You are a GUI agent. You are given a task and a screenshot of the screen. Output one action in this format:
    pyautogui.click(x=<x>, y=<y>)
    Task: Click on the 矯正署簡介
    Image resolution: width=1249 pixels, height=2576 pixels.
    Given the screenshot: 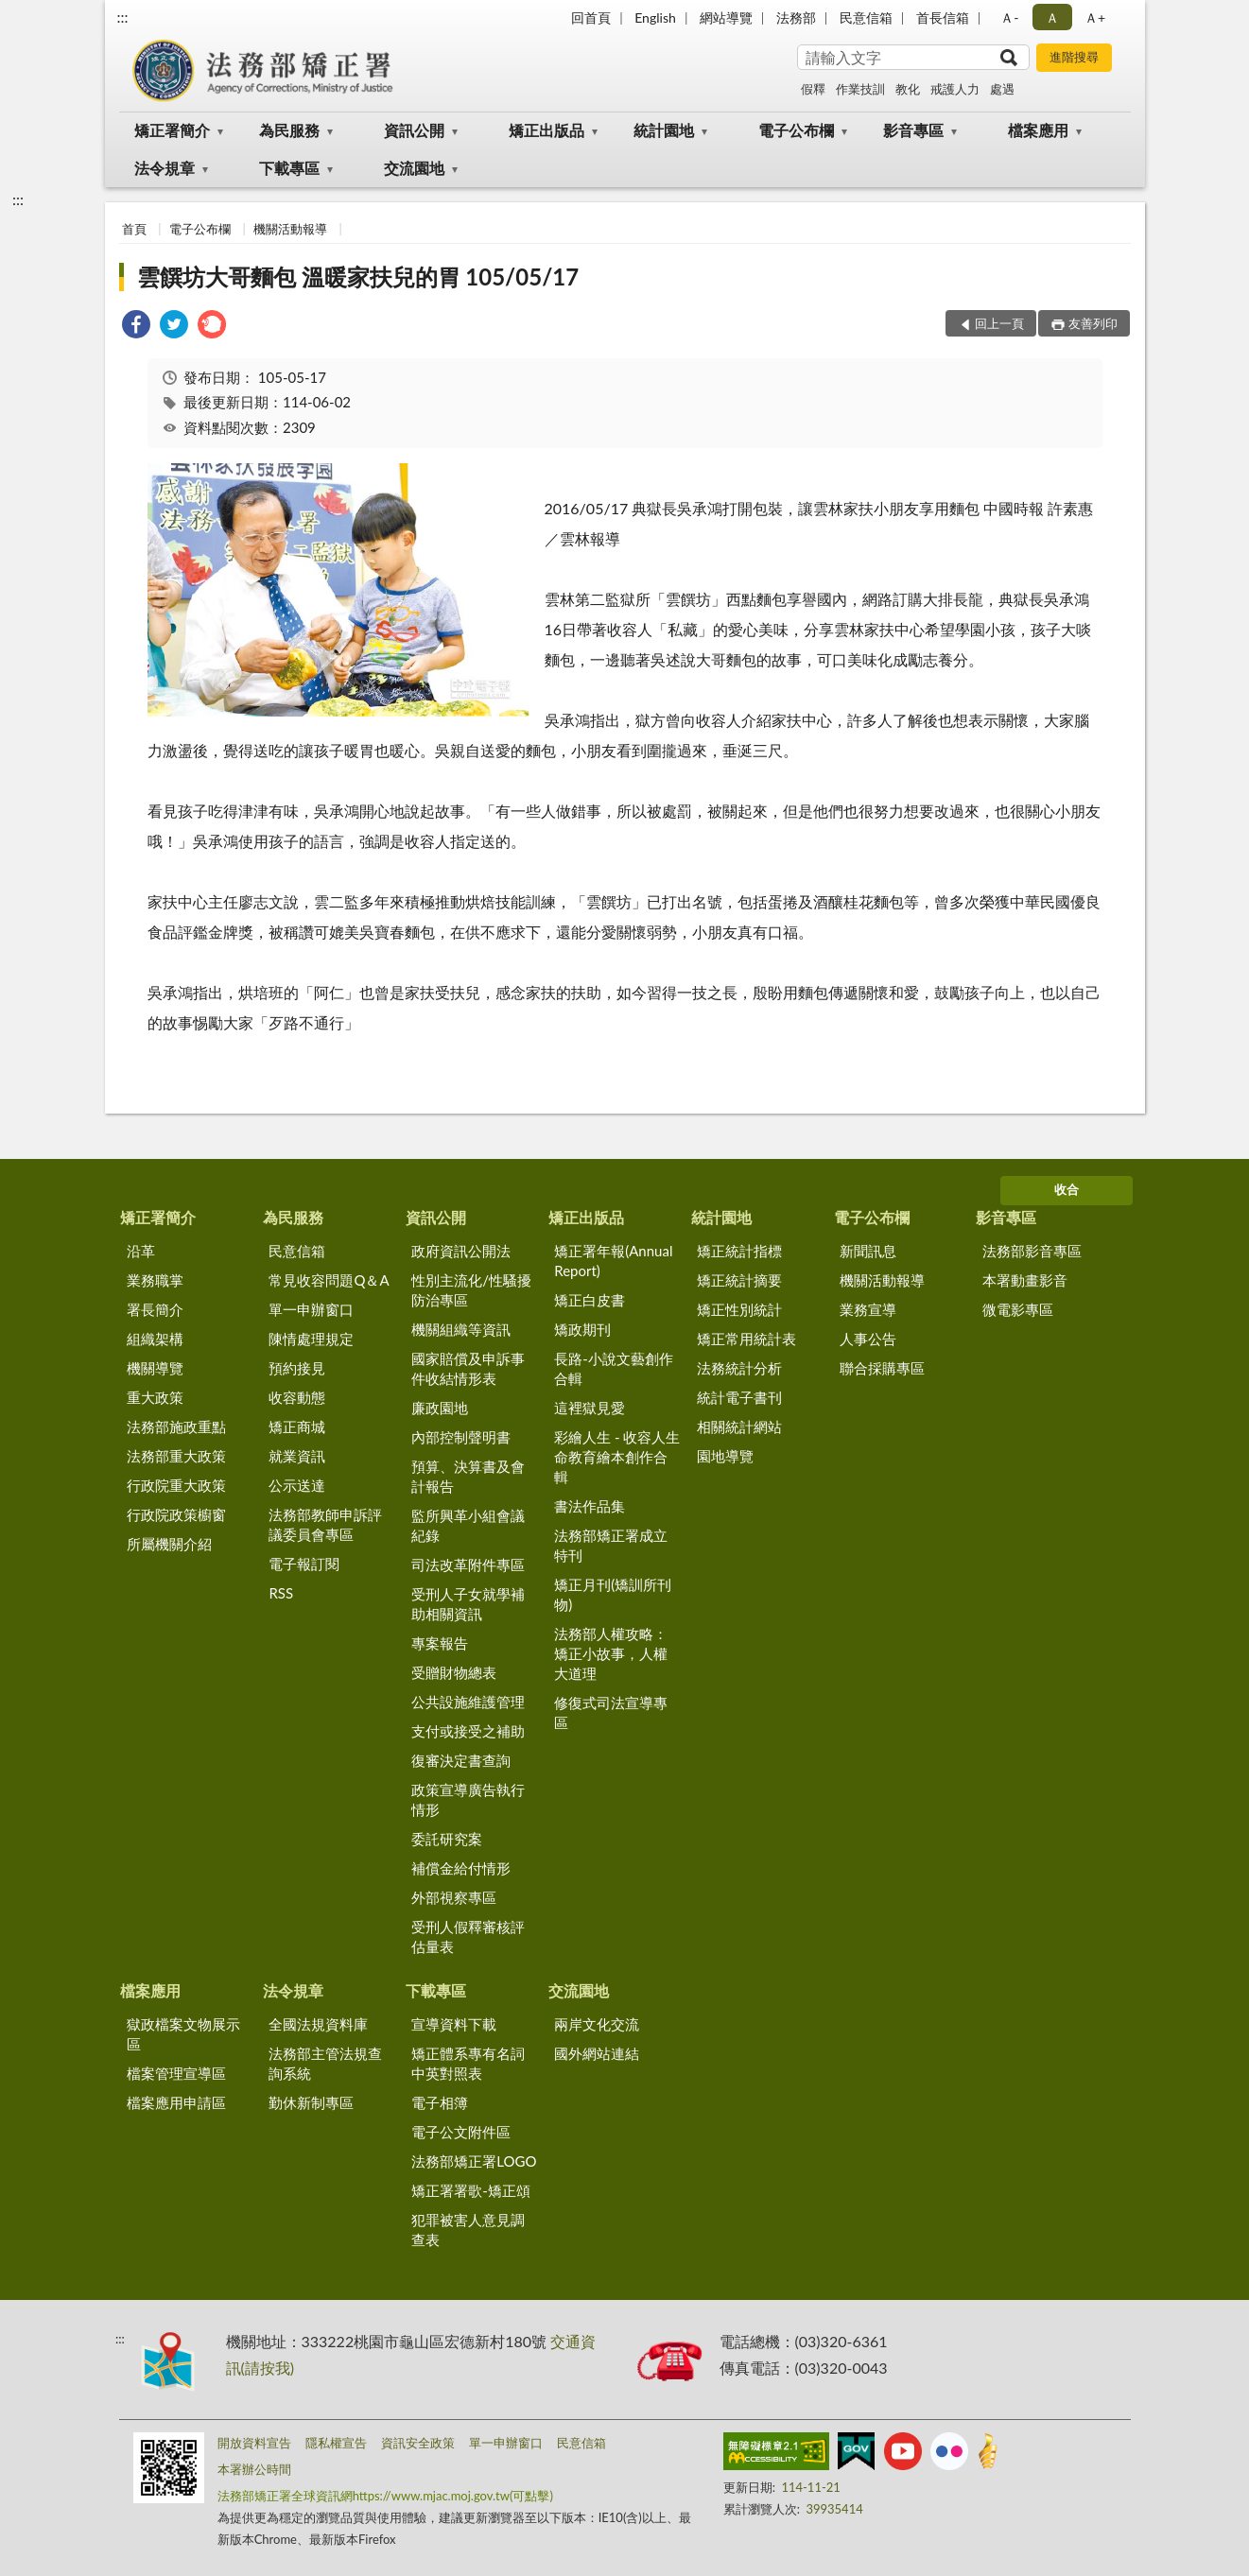 What is the action you would take?
    pyautogui.click(x=172, y=130)
    